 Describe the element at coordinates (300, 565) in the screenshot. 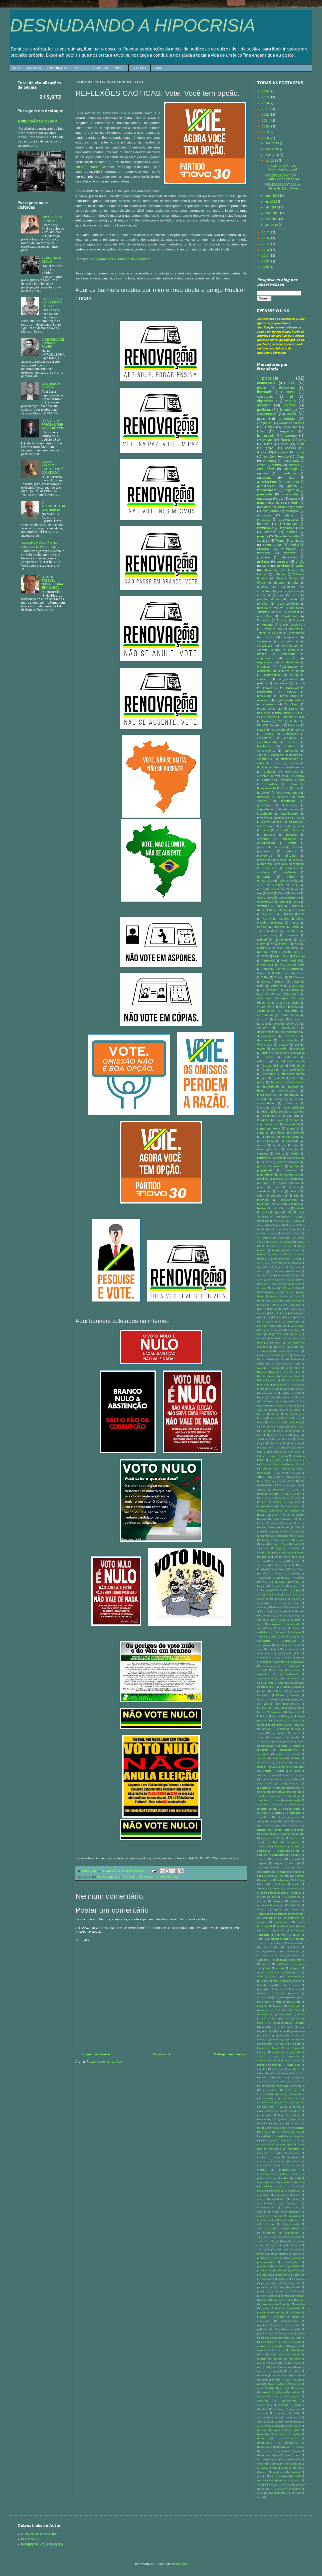

I see `vacina` at that location.